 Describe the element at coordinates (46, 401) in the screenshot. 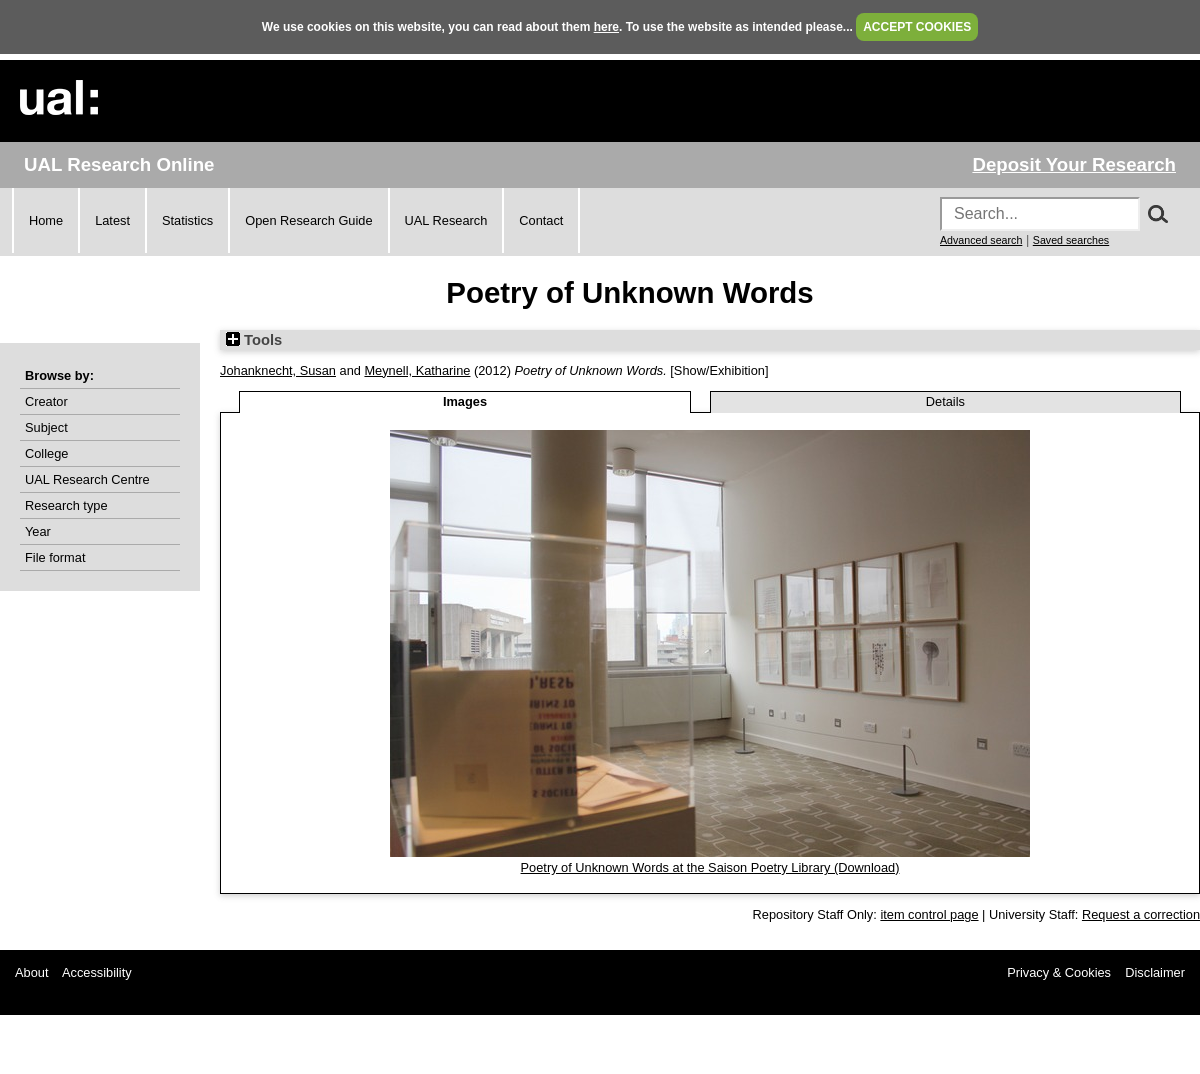

I see `Creator` at that location.